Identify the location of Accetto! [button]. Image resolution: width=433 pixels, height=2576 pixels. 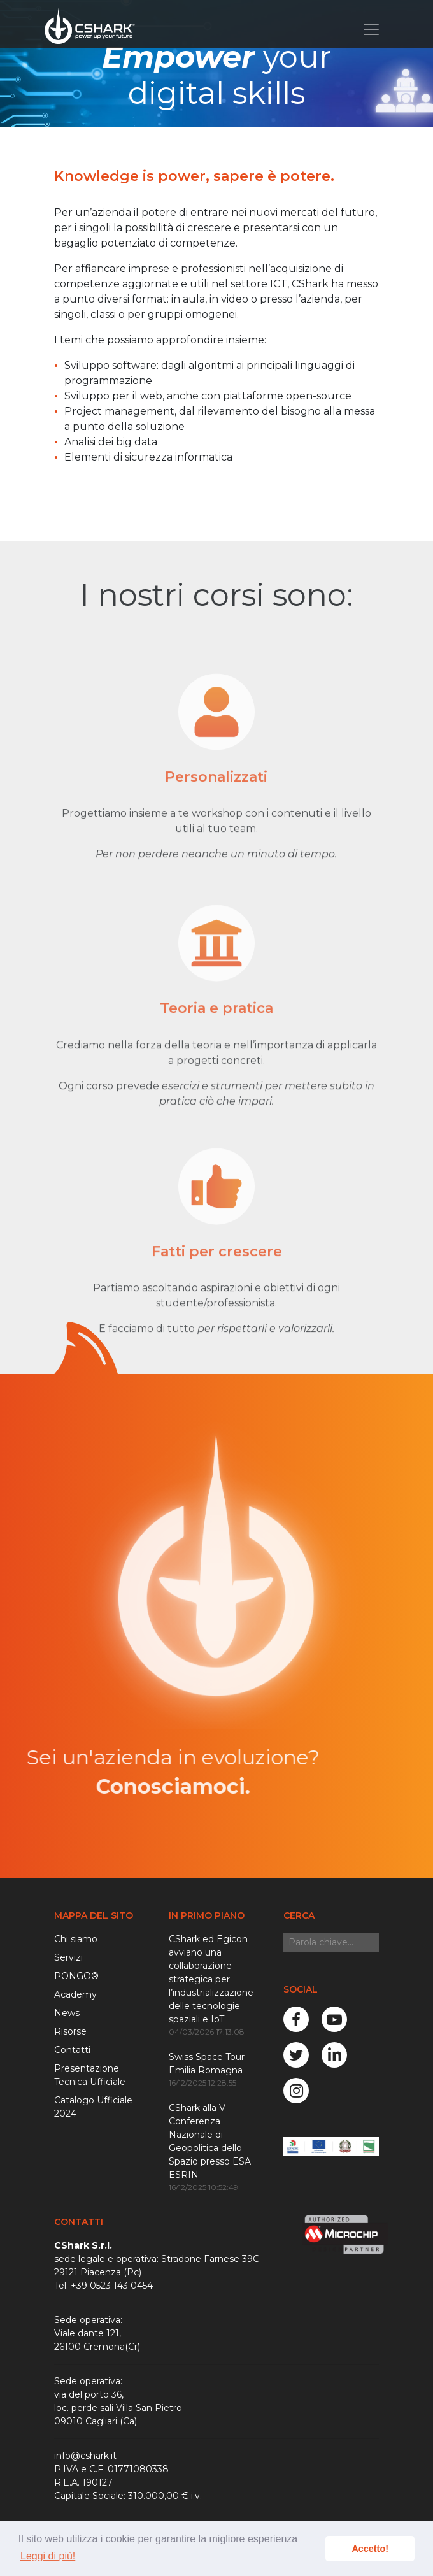
(369, 2549).